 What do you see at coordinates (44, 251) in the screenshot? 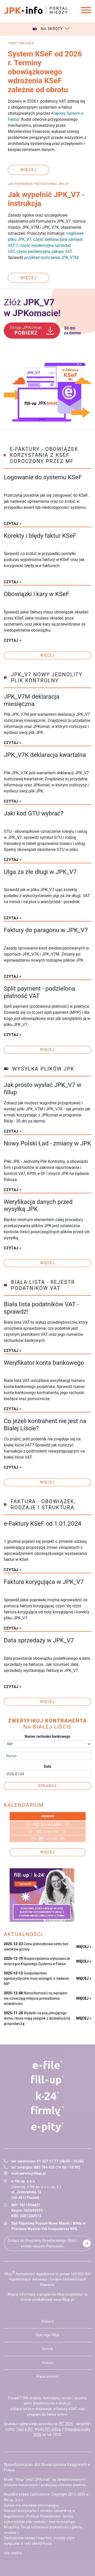
I see `część ewidencyjna zakupy VAT` at bounding box center [44, 251].